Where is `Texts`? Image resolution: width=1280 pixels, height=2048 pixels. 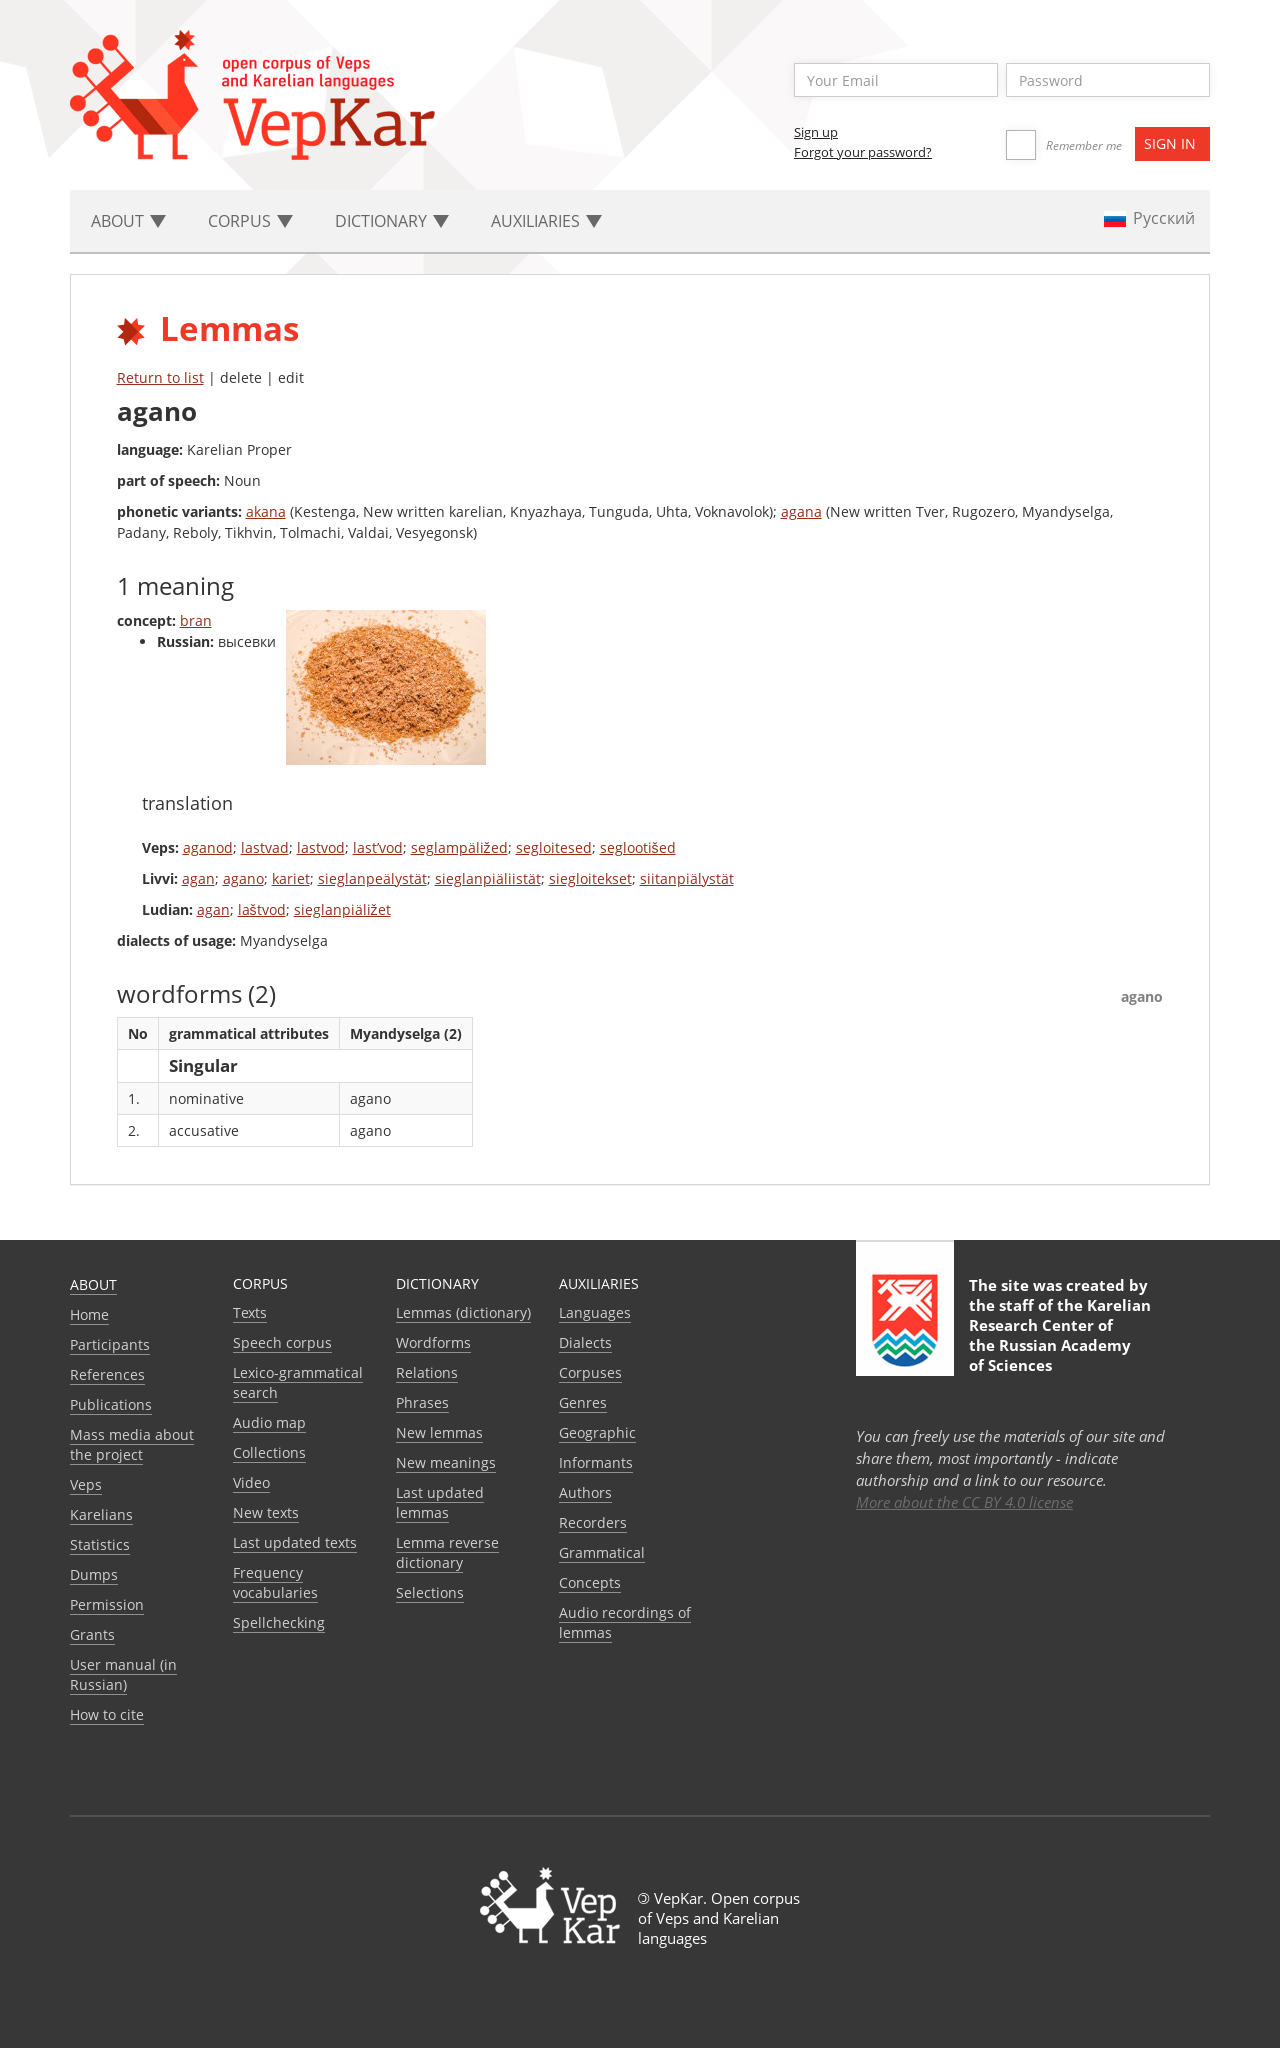 Texts is located at coordinates (250, 1312).